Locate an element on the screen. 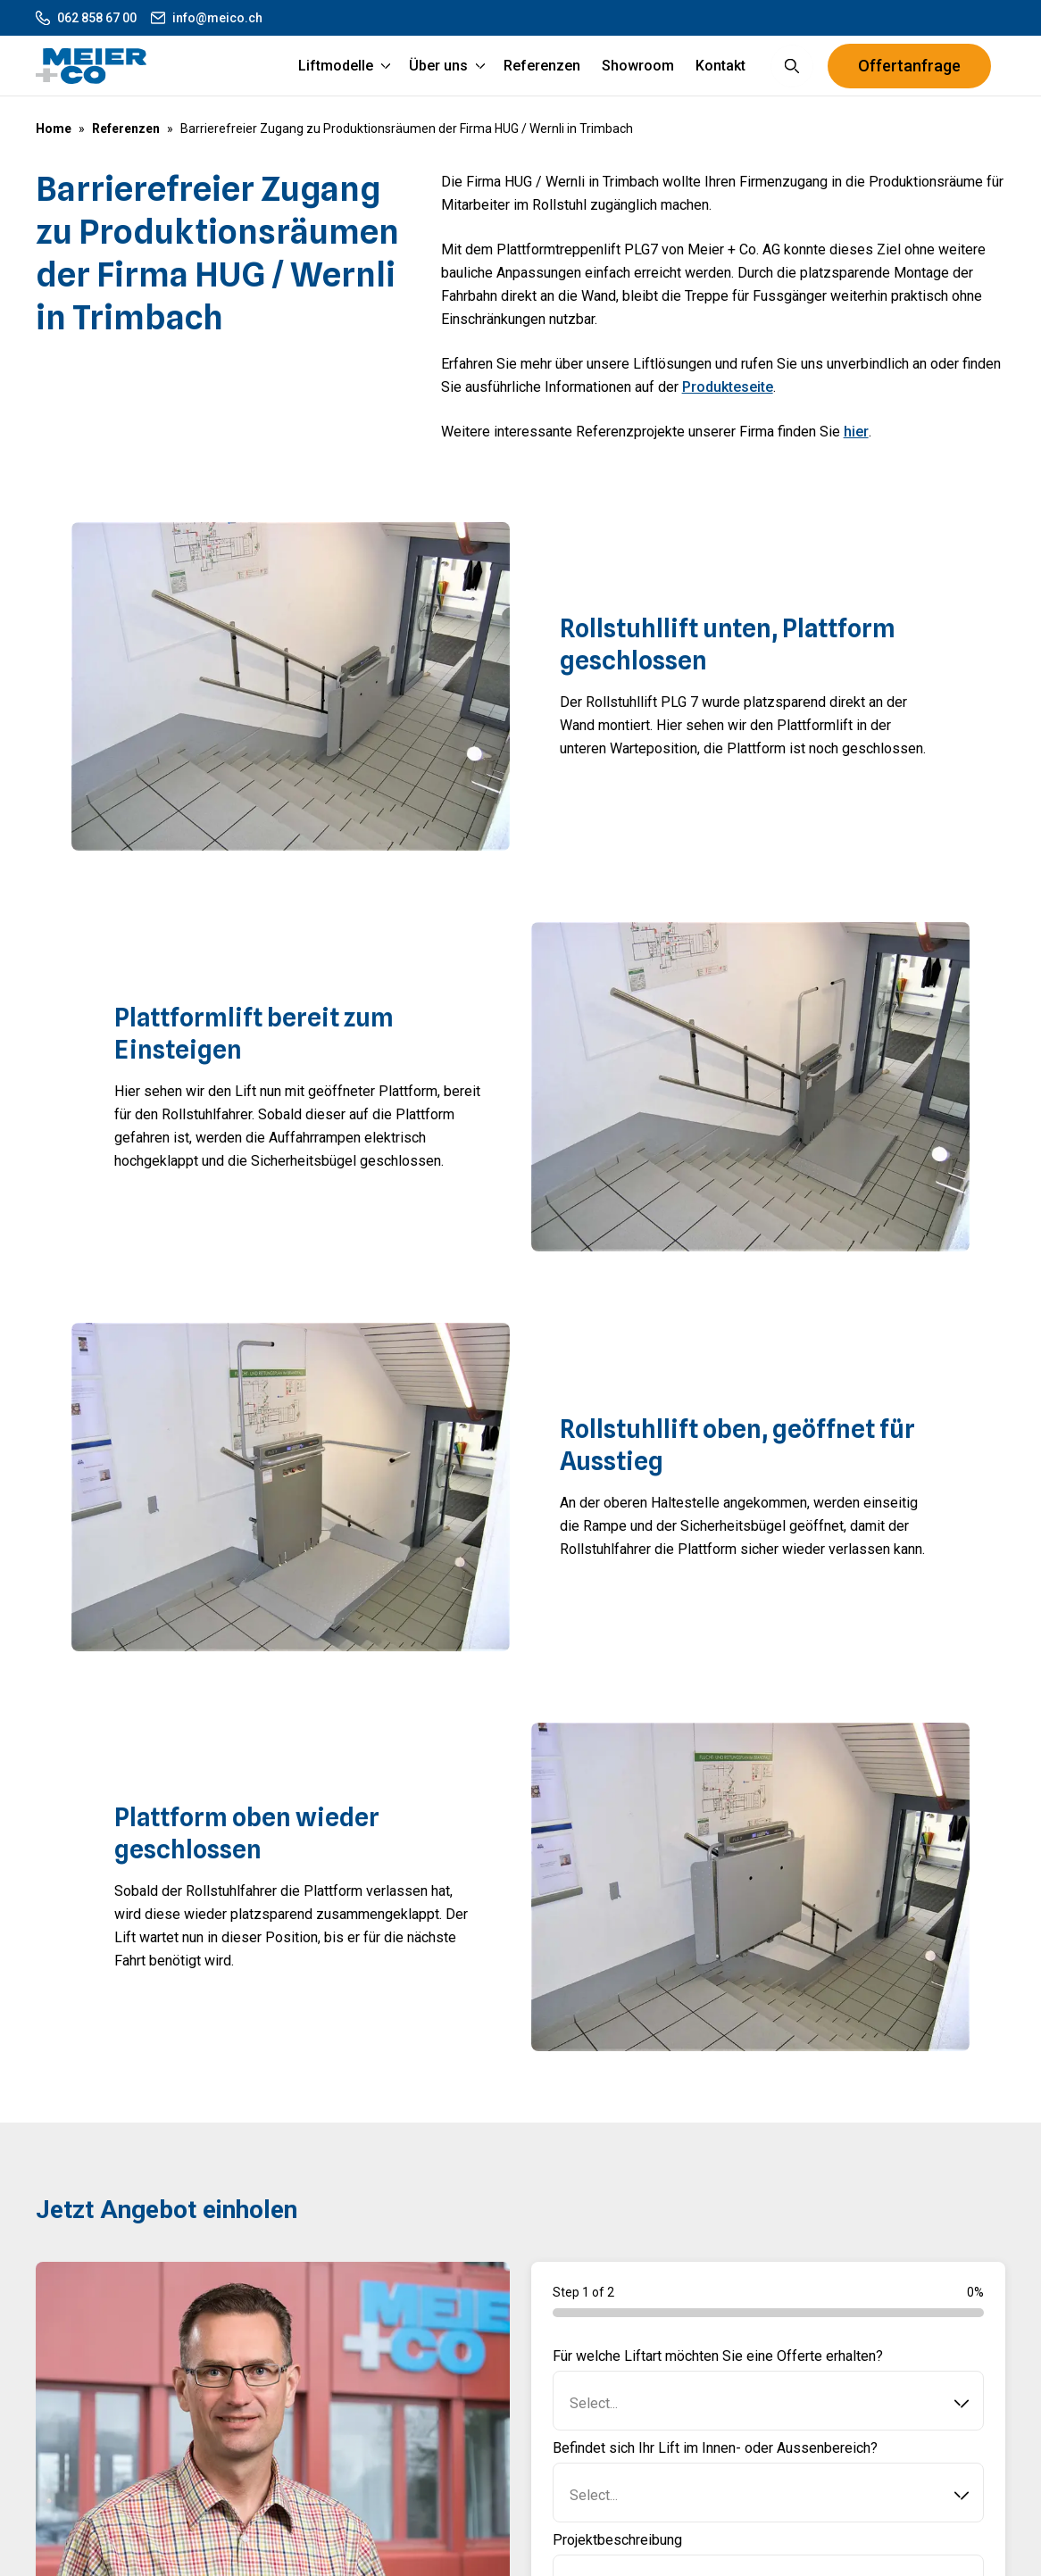  Liftmodelle is located at coordinates (335, 70).